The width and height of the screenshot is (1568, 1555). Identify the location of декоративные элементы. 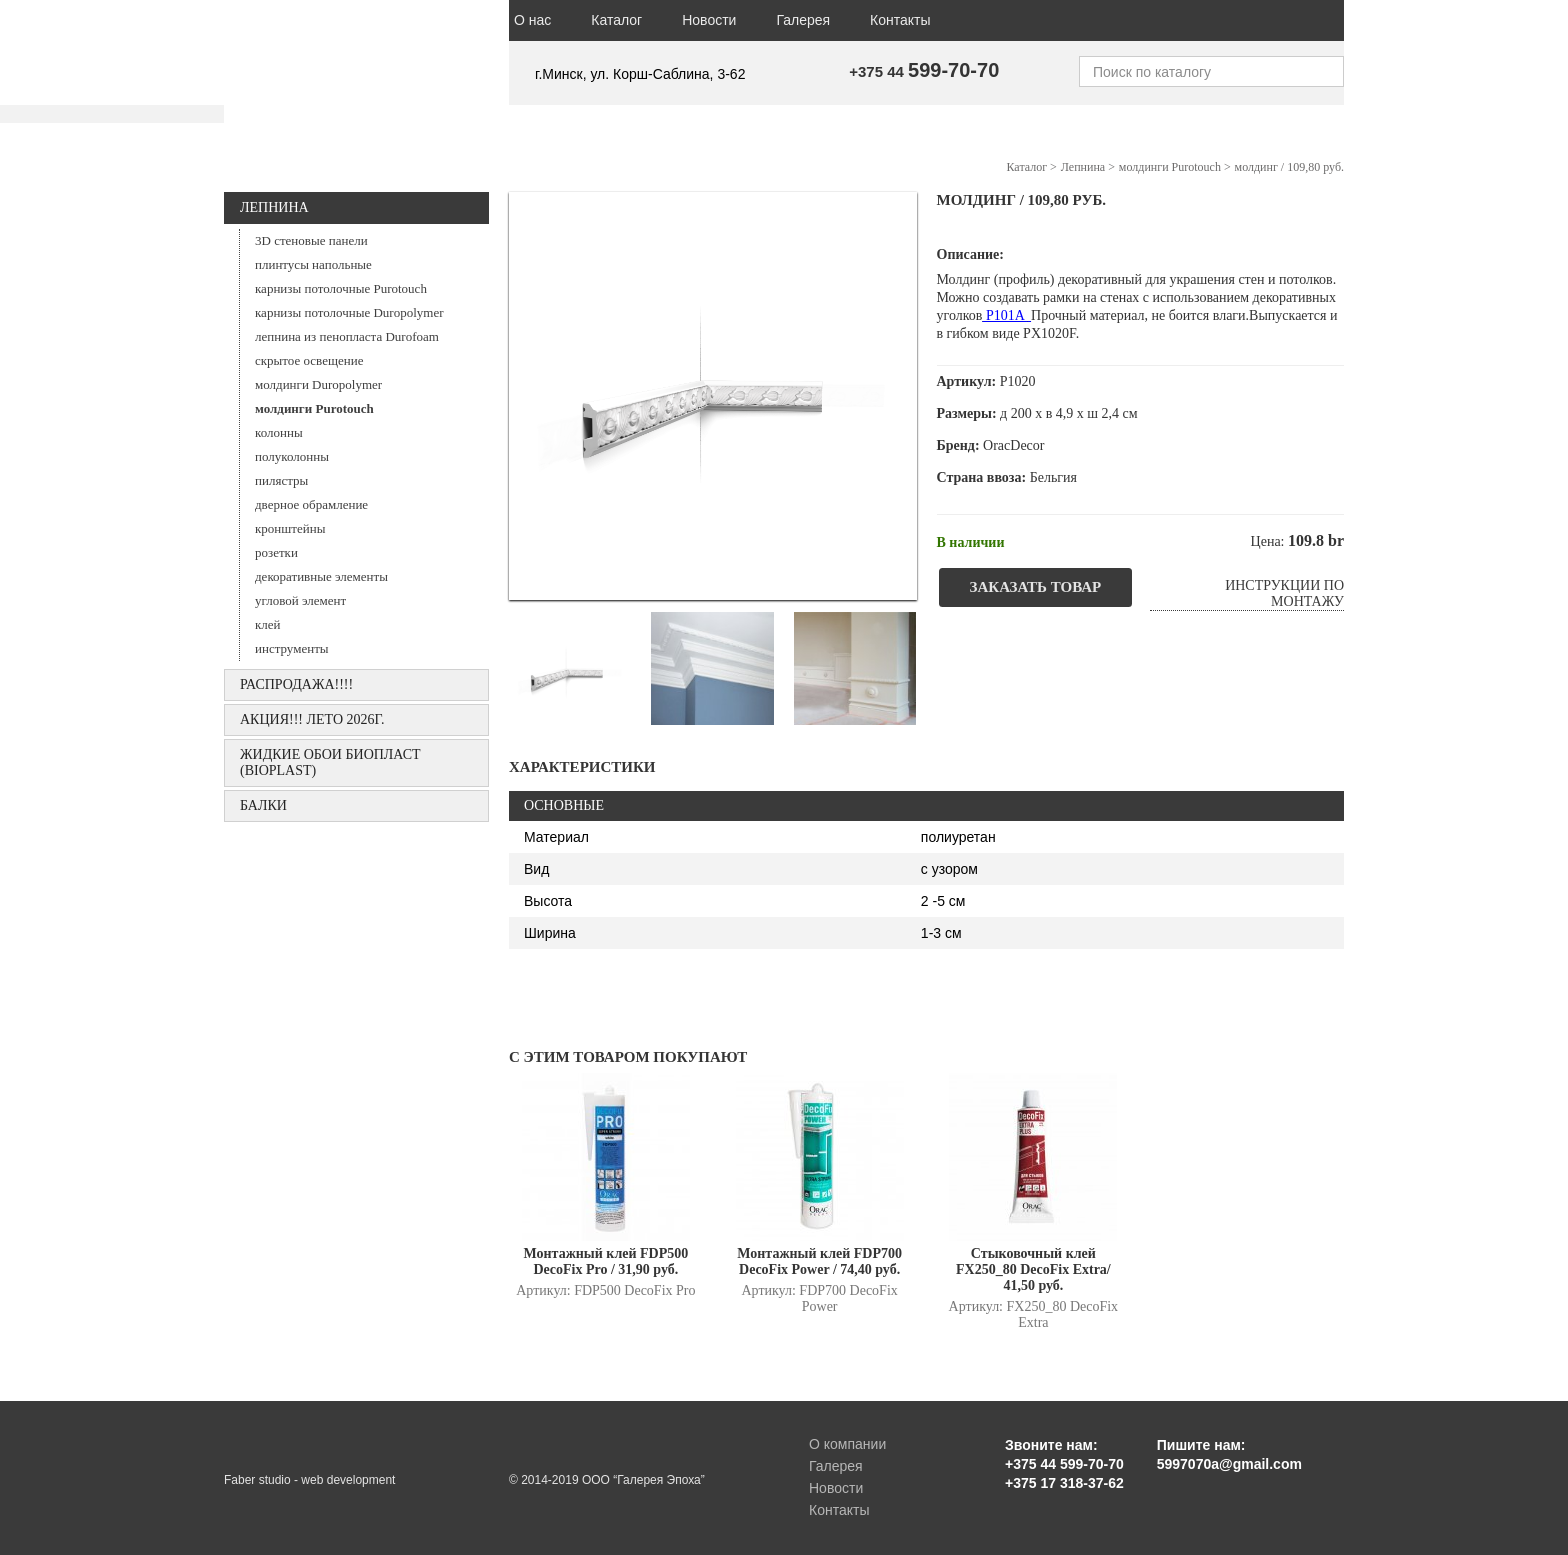
(321, 576).